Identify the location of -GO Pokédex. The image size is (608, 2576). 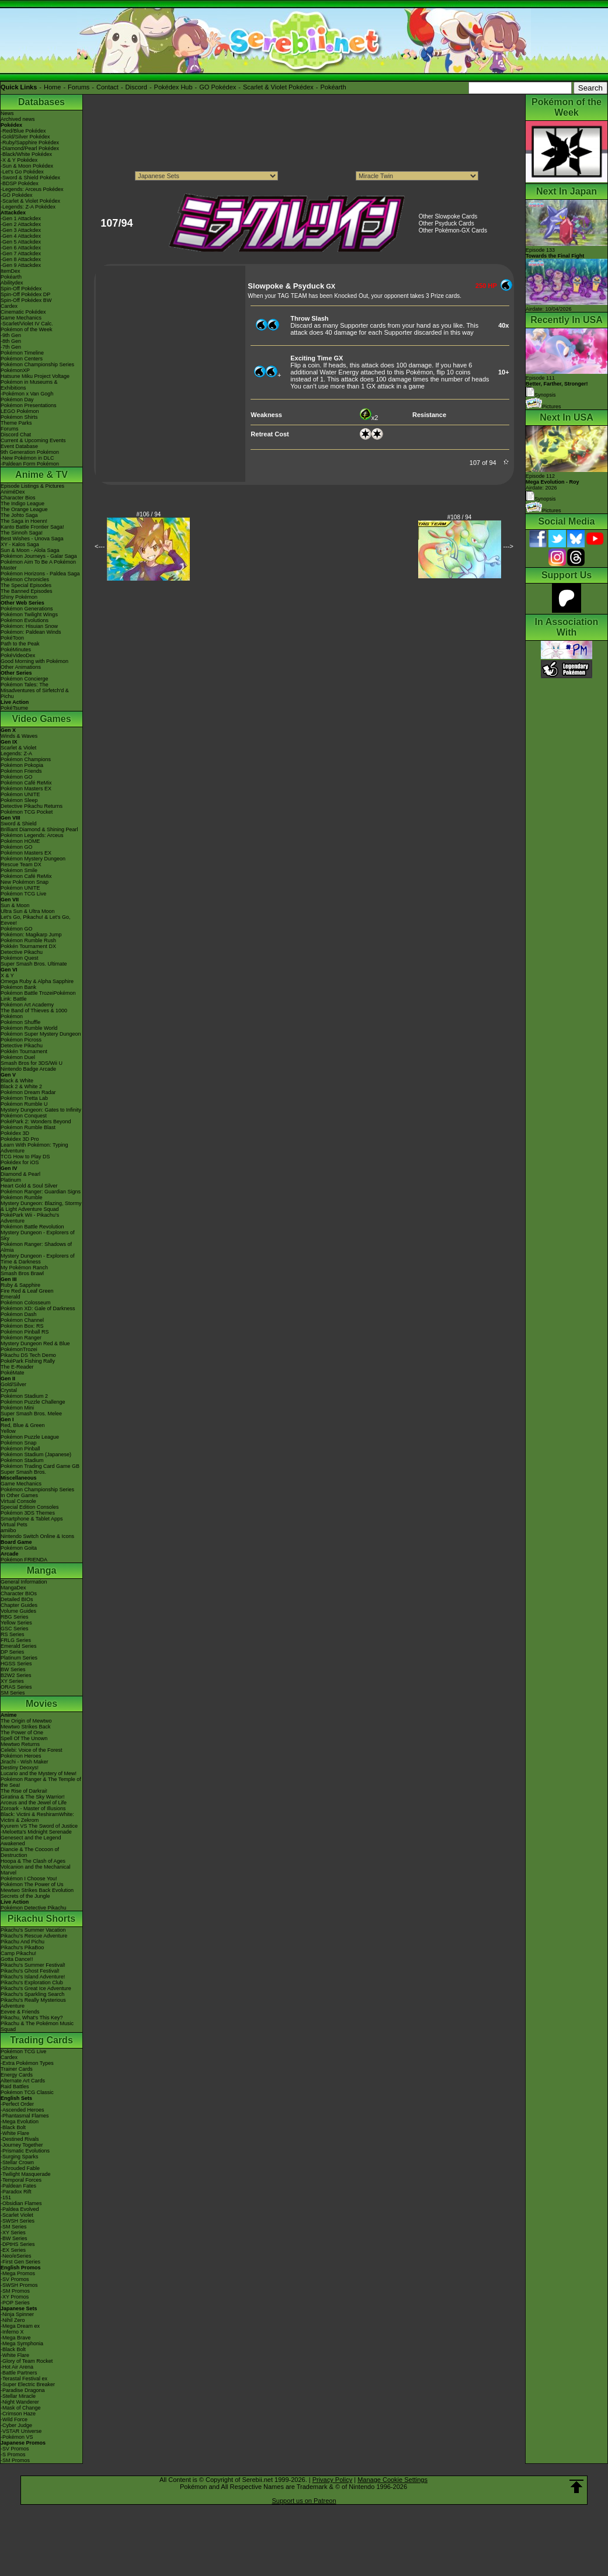
(17, 195).